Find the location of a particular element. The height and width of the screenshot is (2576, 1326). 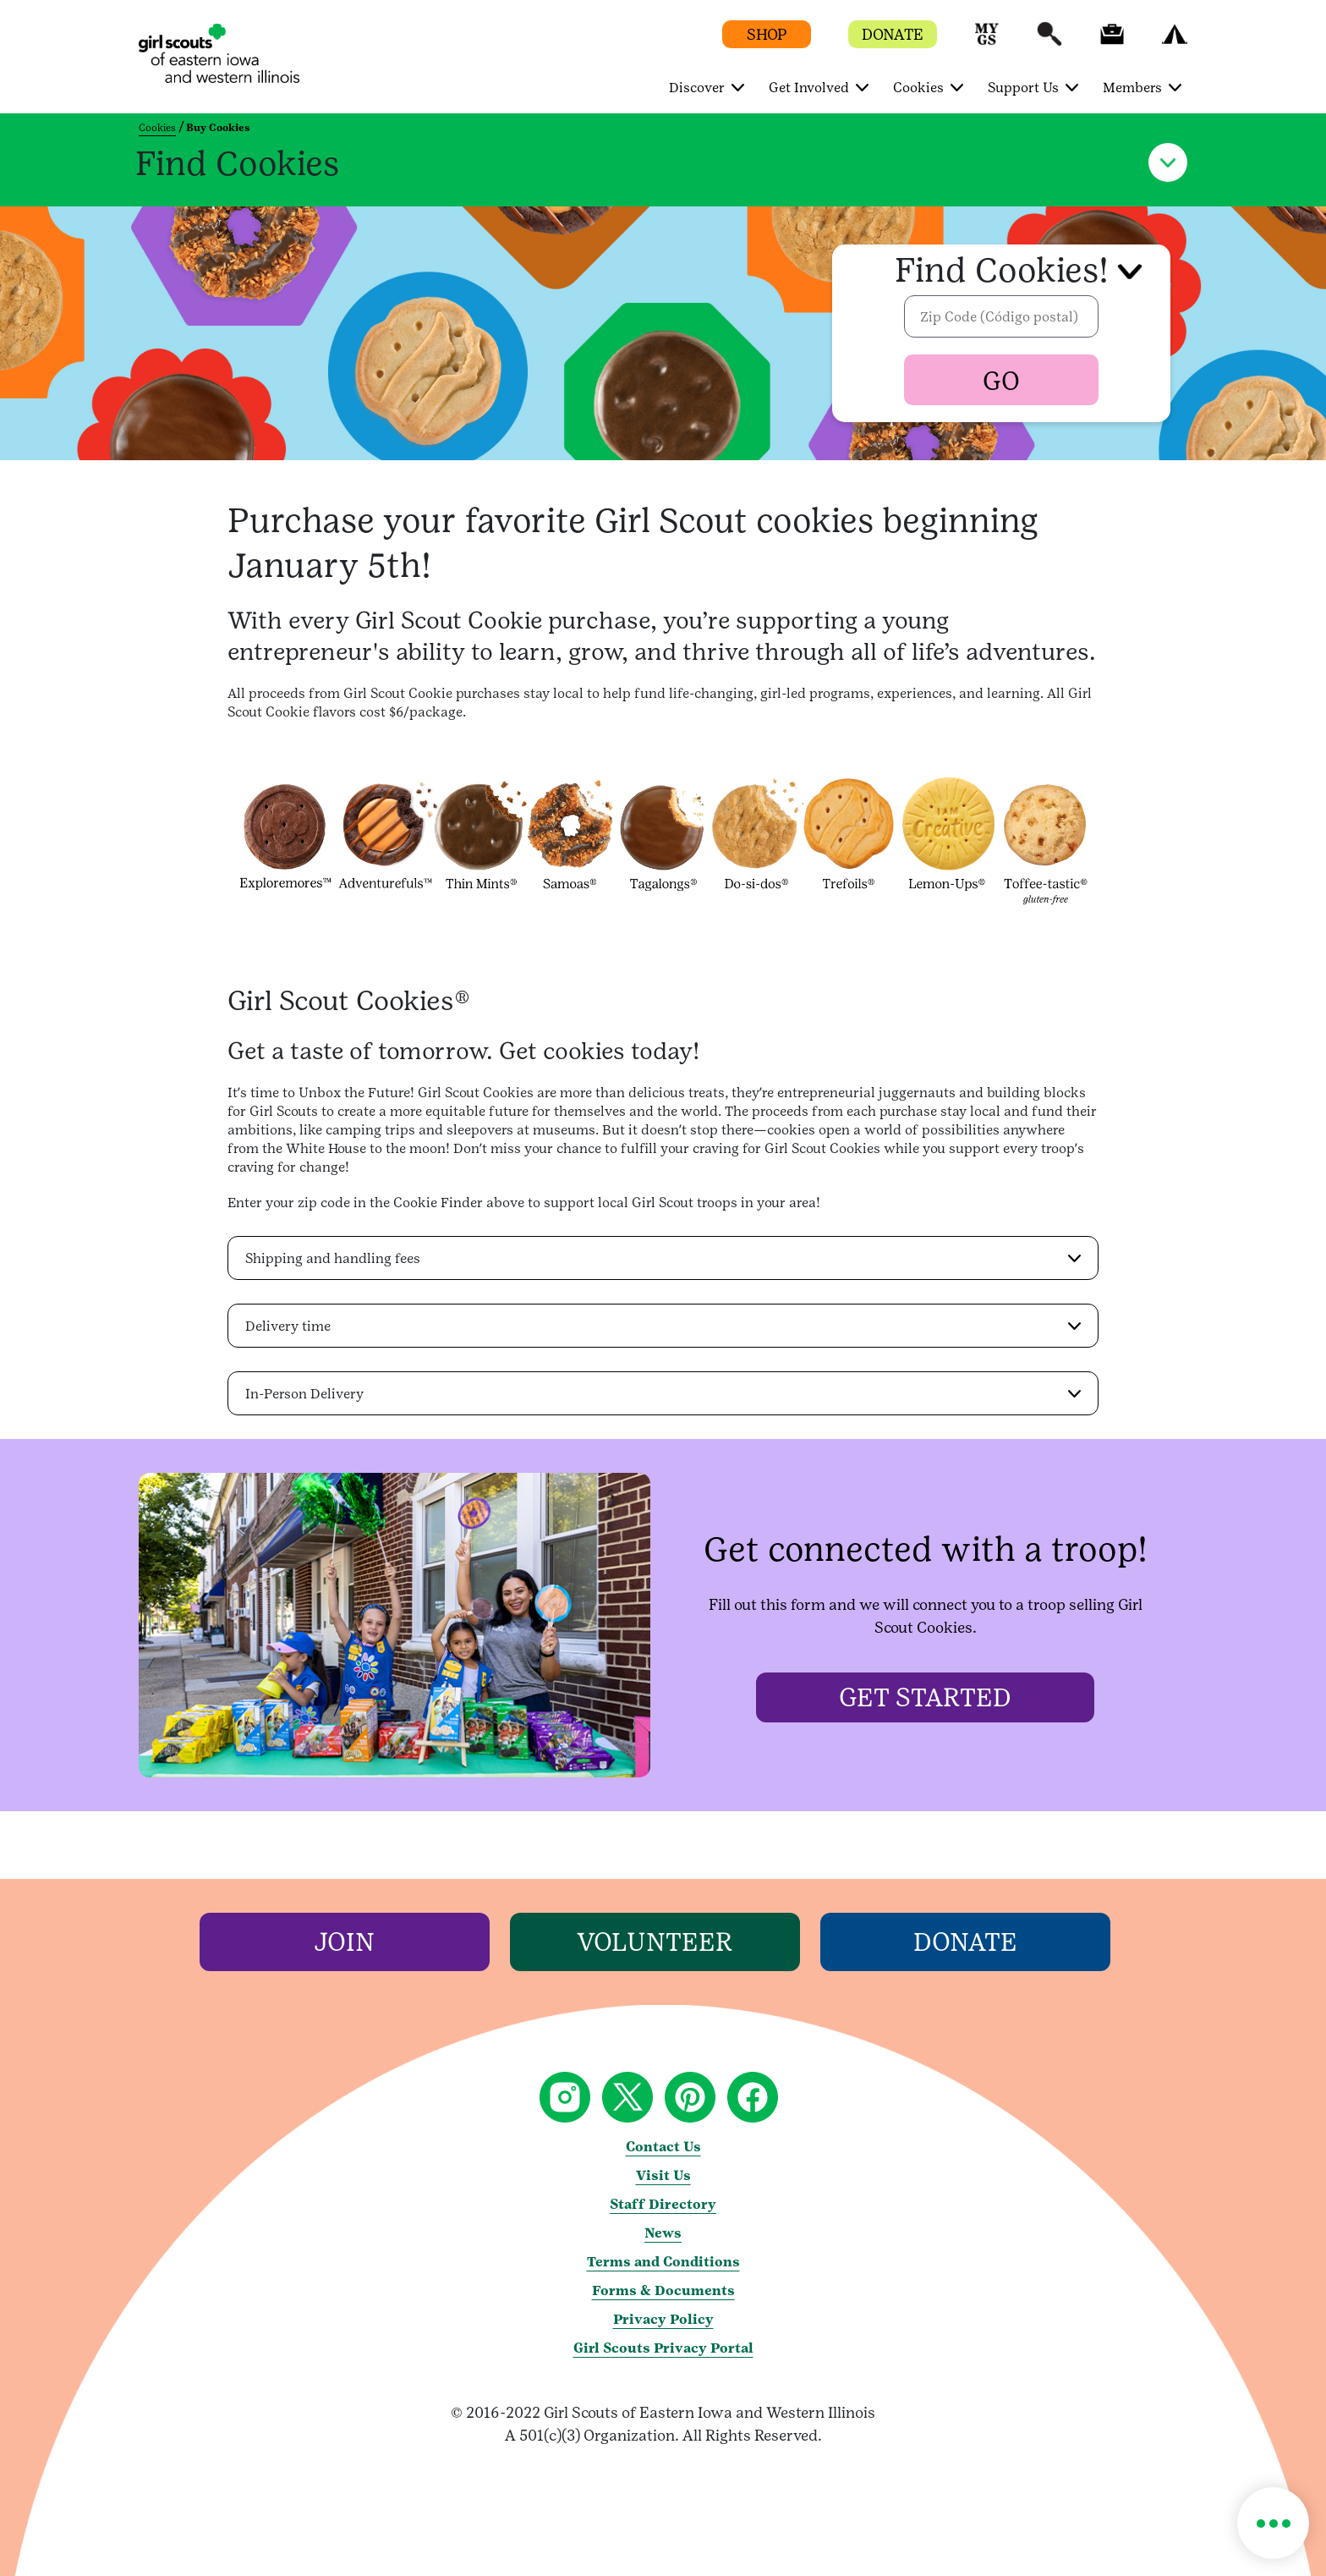

Privacy Policy is located at coordinates (663, 2319).